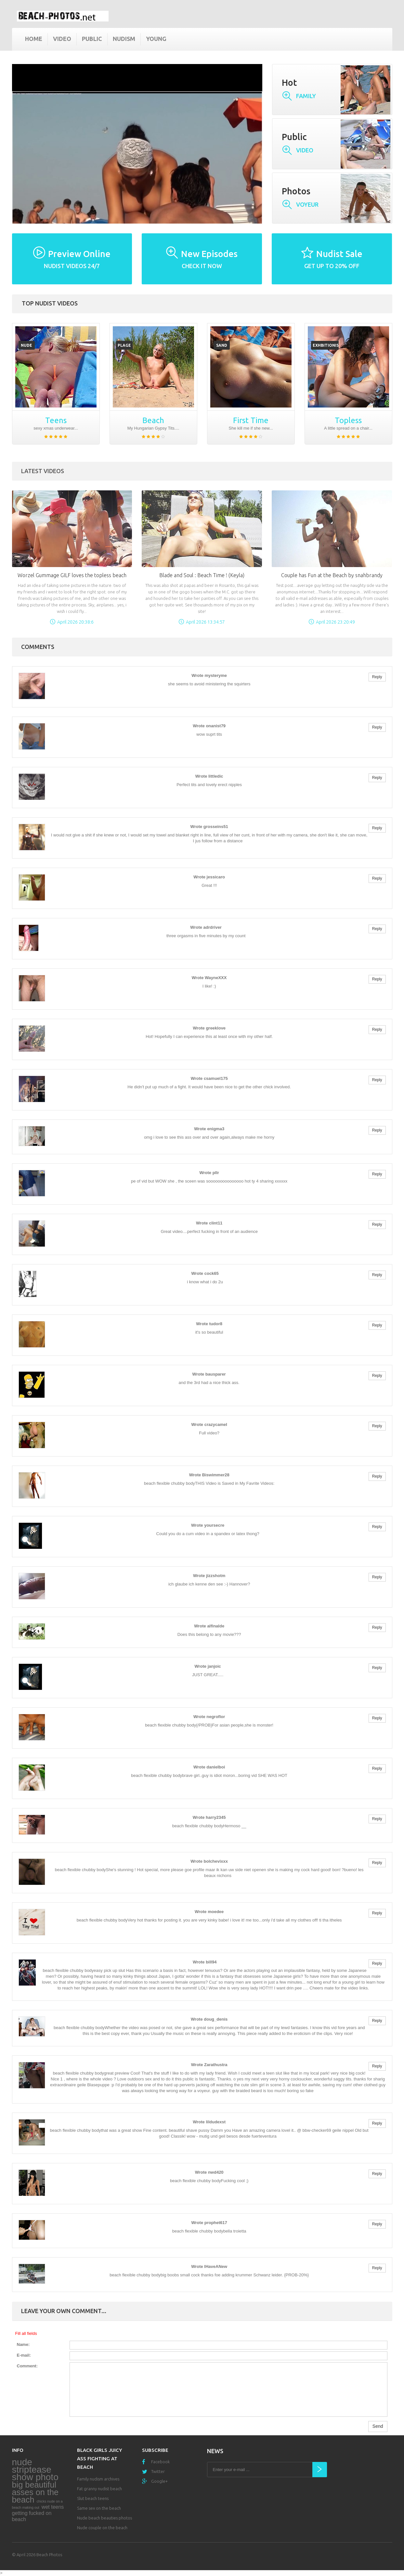 The height and width of the screenshot is (2576, 404). Describe the element at coordinates (104, 2518) in the screenshot. I see `Nude beach beauties photos` at that location.